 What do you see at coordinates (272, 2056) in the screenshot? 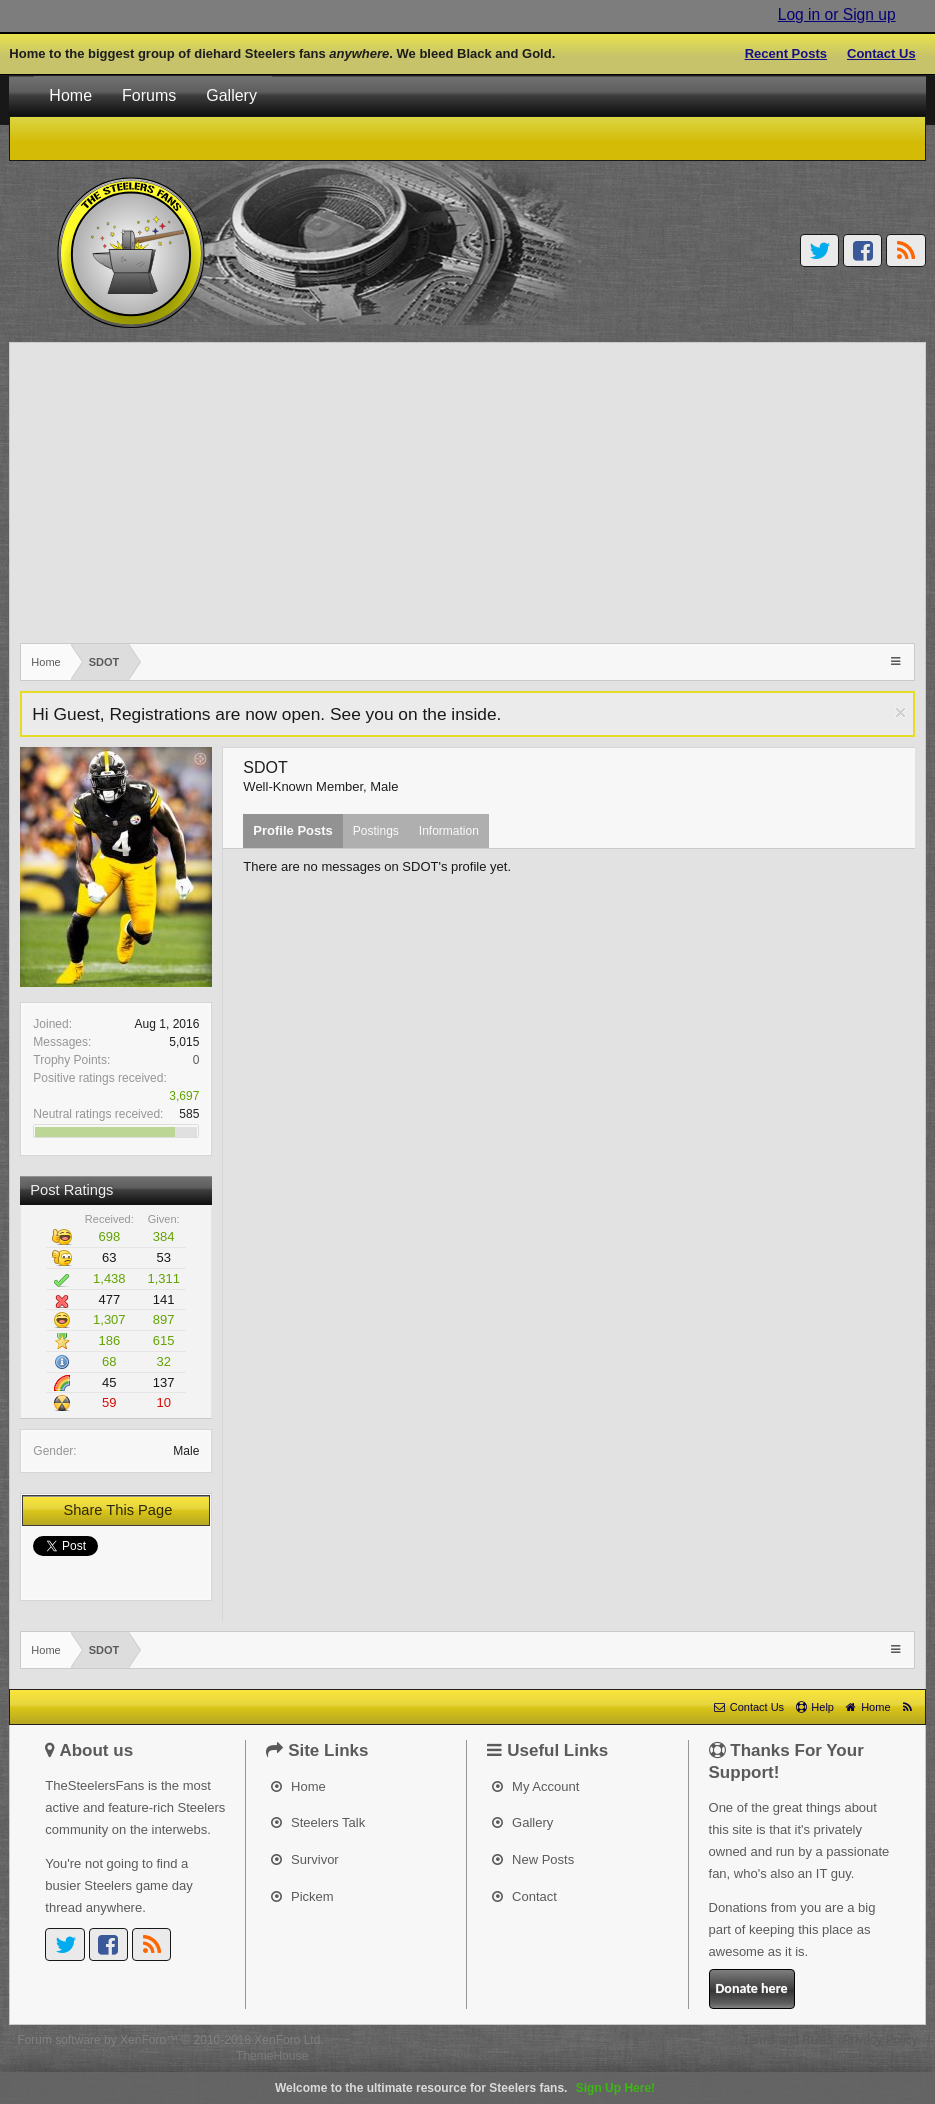
I see `ThemeHouse` at bounding box center [272, 2056].